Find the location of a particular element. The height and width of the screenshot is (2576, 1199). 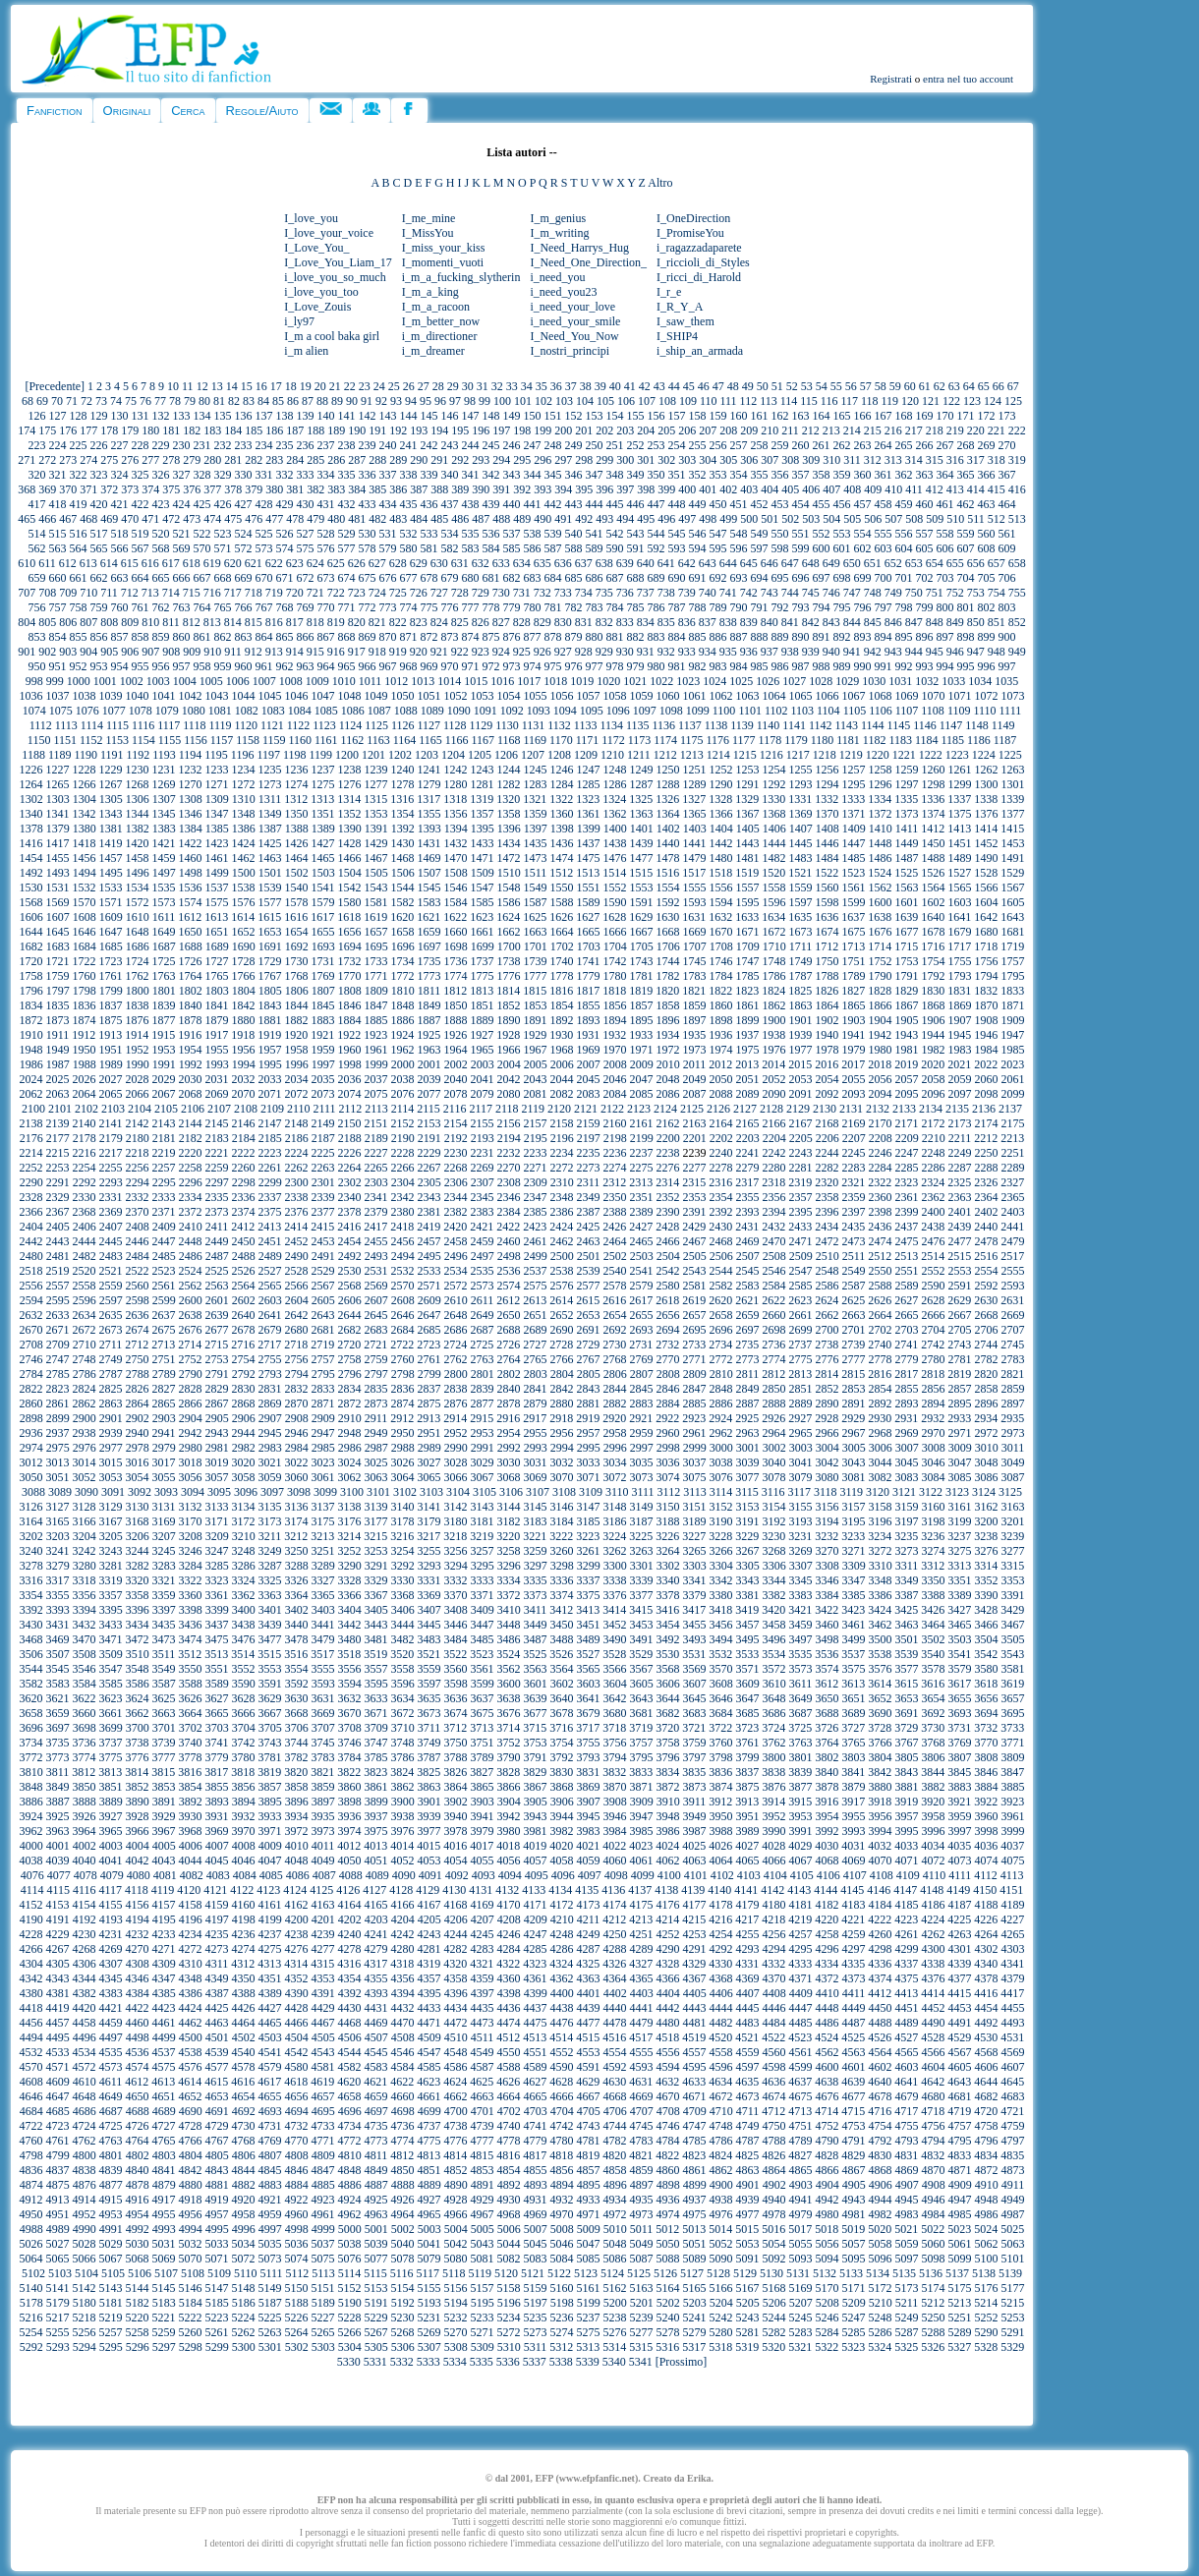

4383 is located at coordinates (111, 1993).